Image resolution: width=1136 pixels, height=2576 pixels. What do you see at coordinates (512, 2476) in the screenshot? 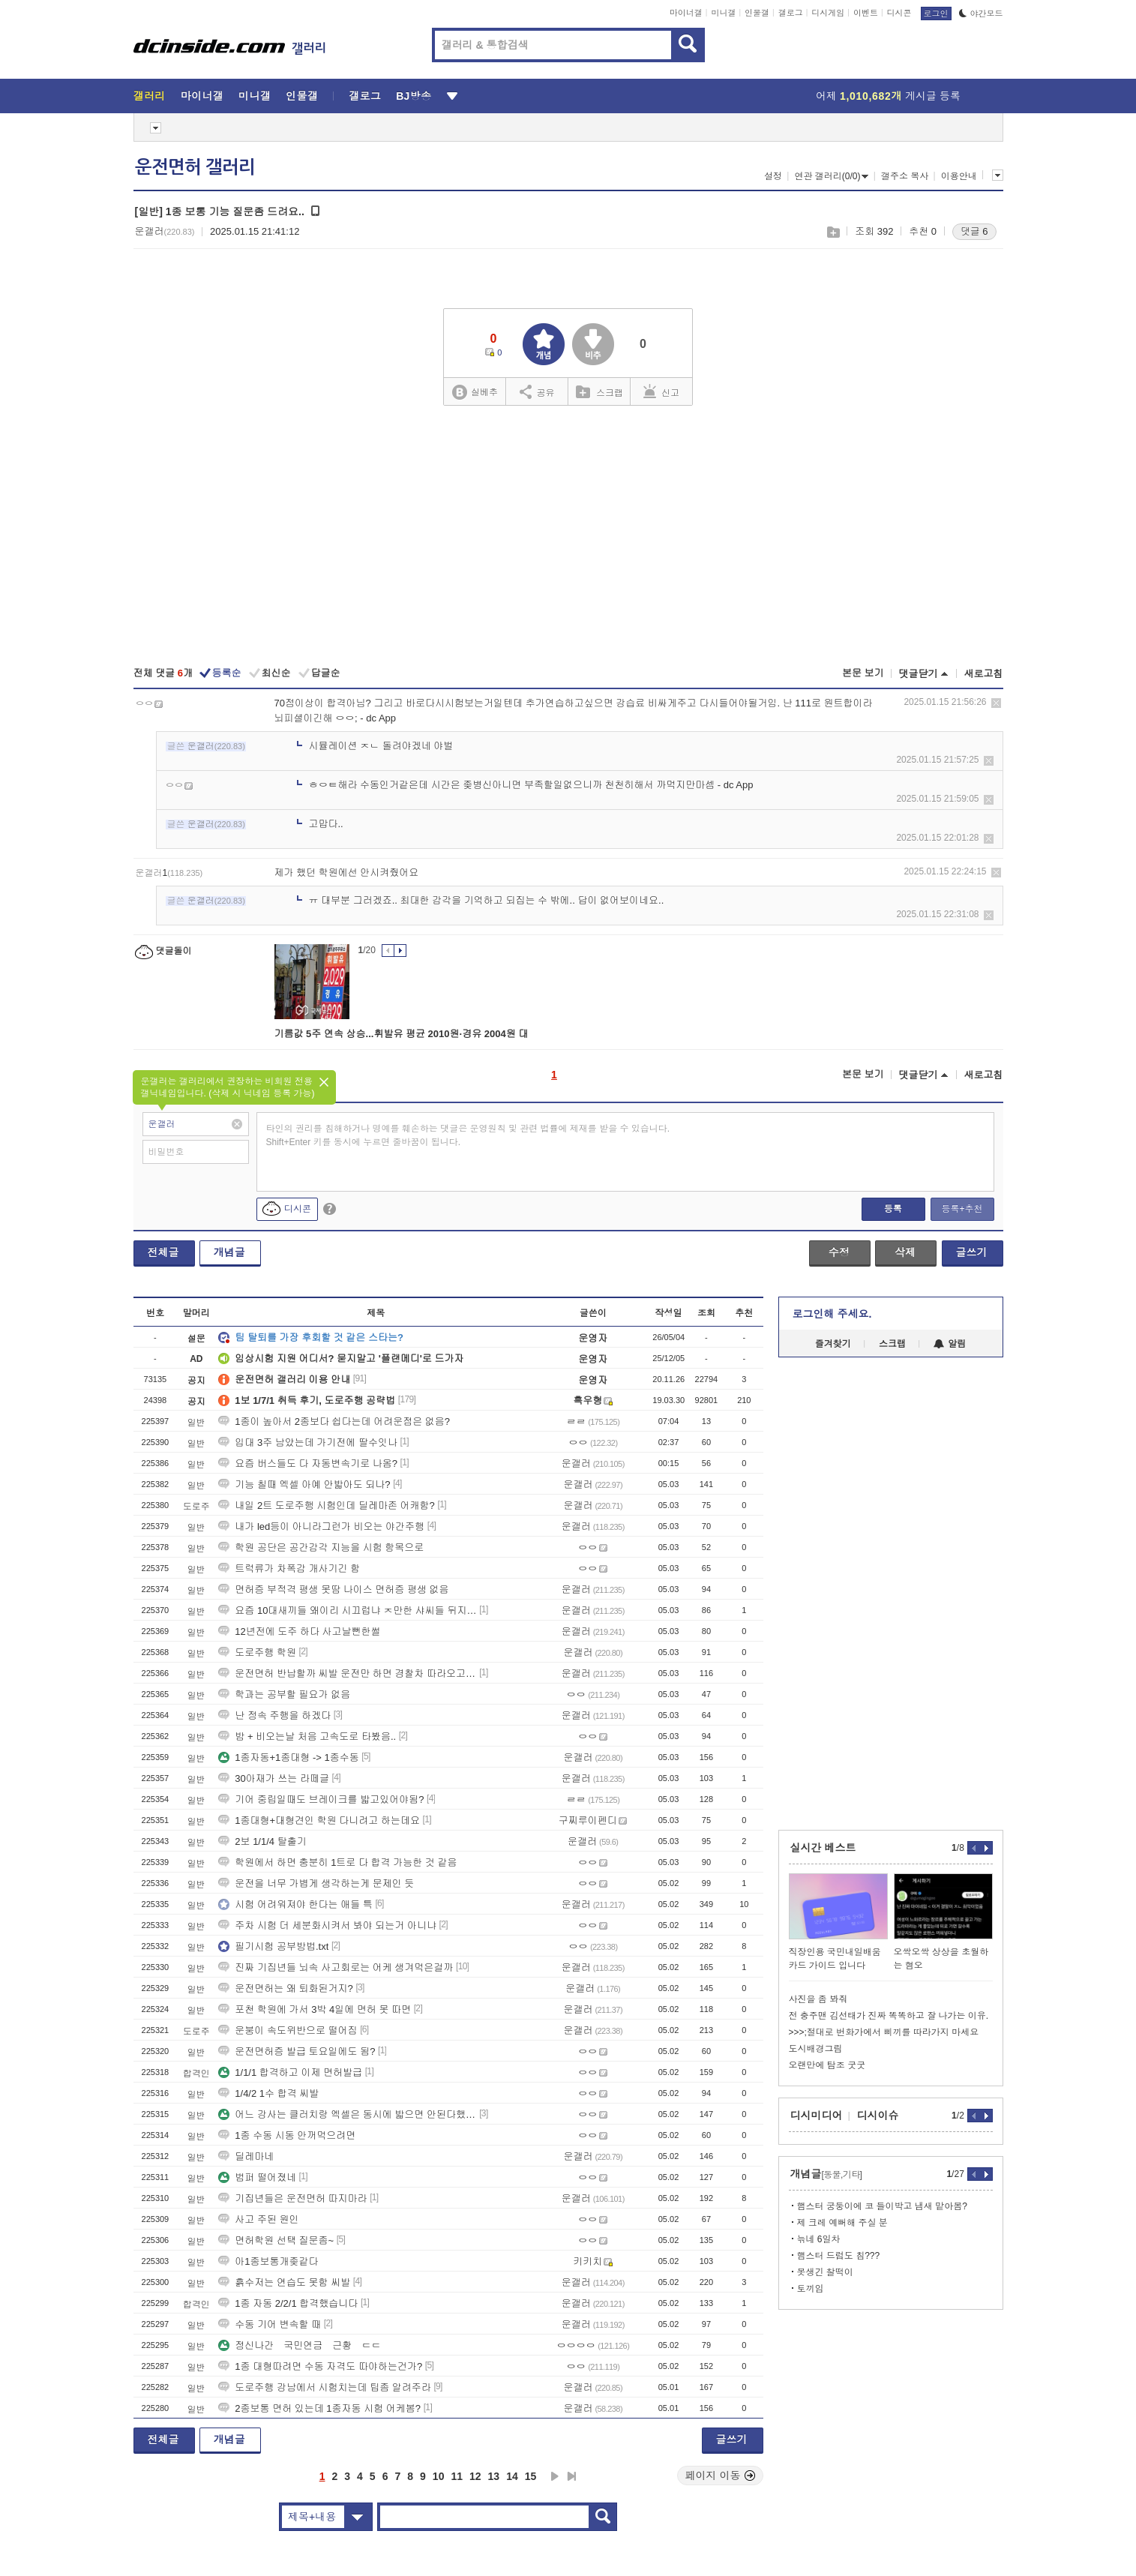
I see `14` at bounding box center [512, 2476].